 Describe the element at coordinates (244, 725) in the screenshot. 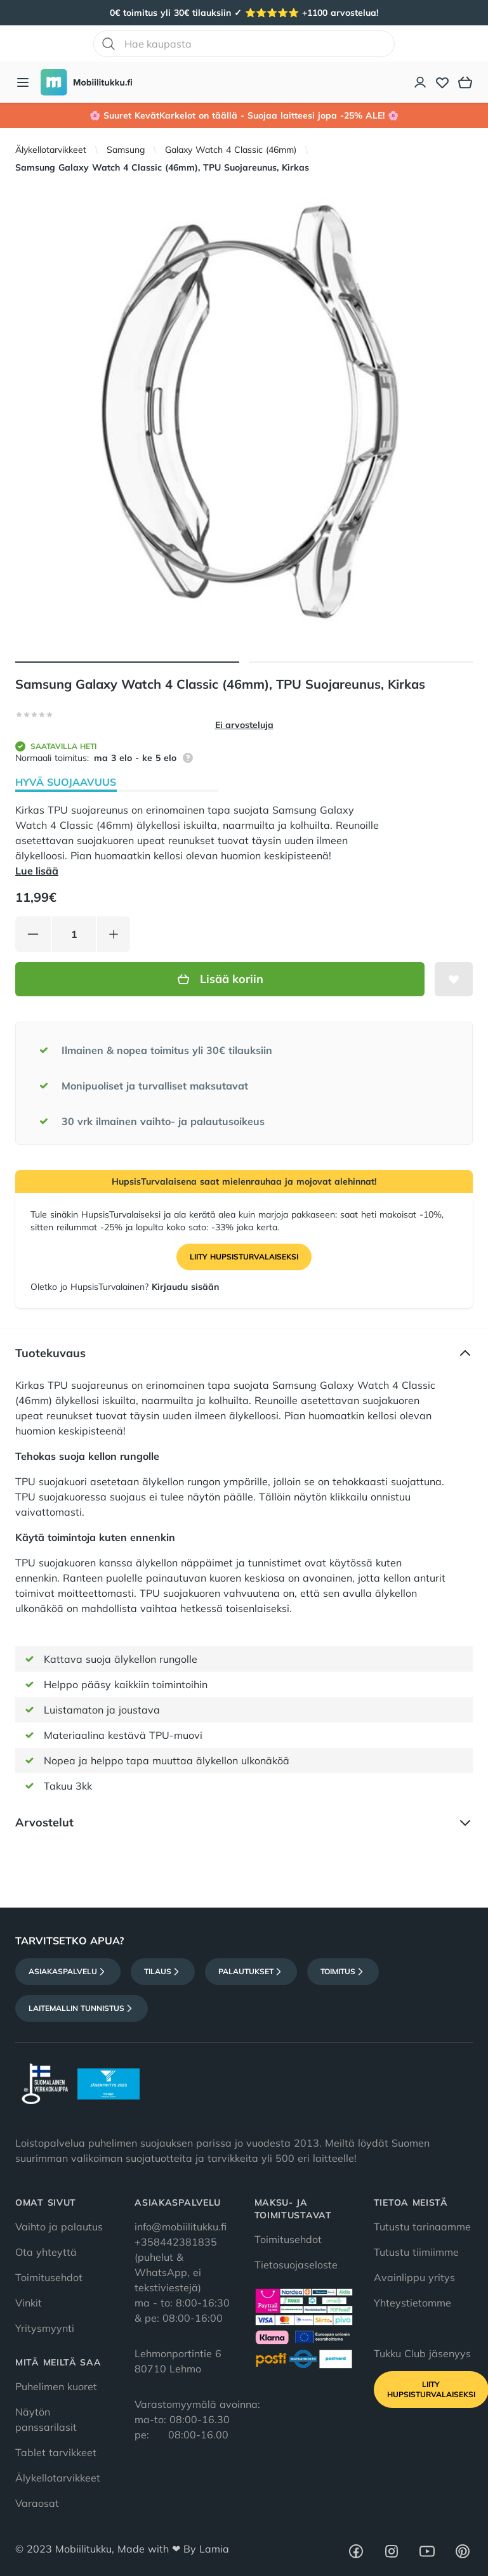

I see `Ei arvosteluja` at that location.